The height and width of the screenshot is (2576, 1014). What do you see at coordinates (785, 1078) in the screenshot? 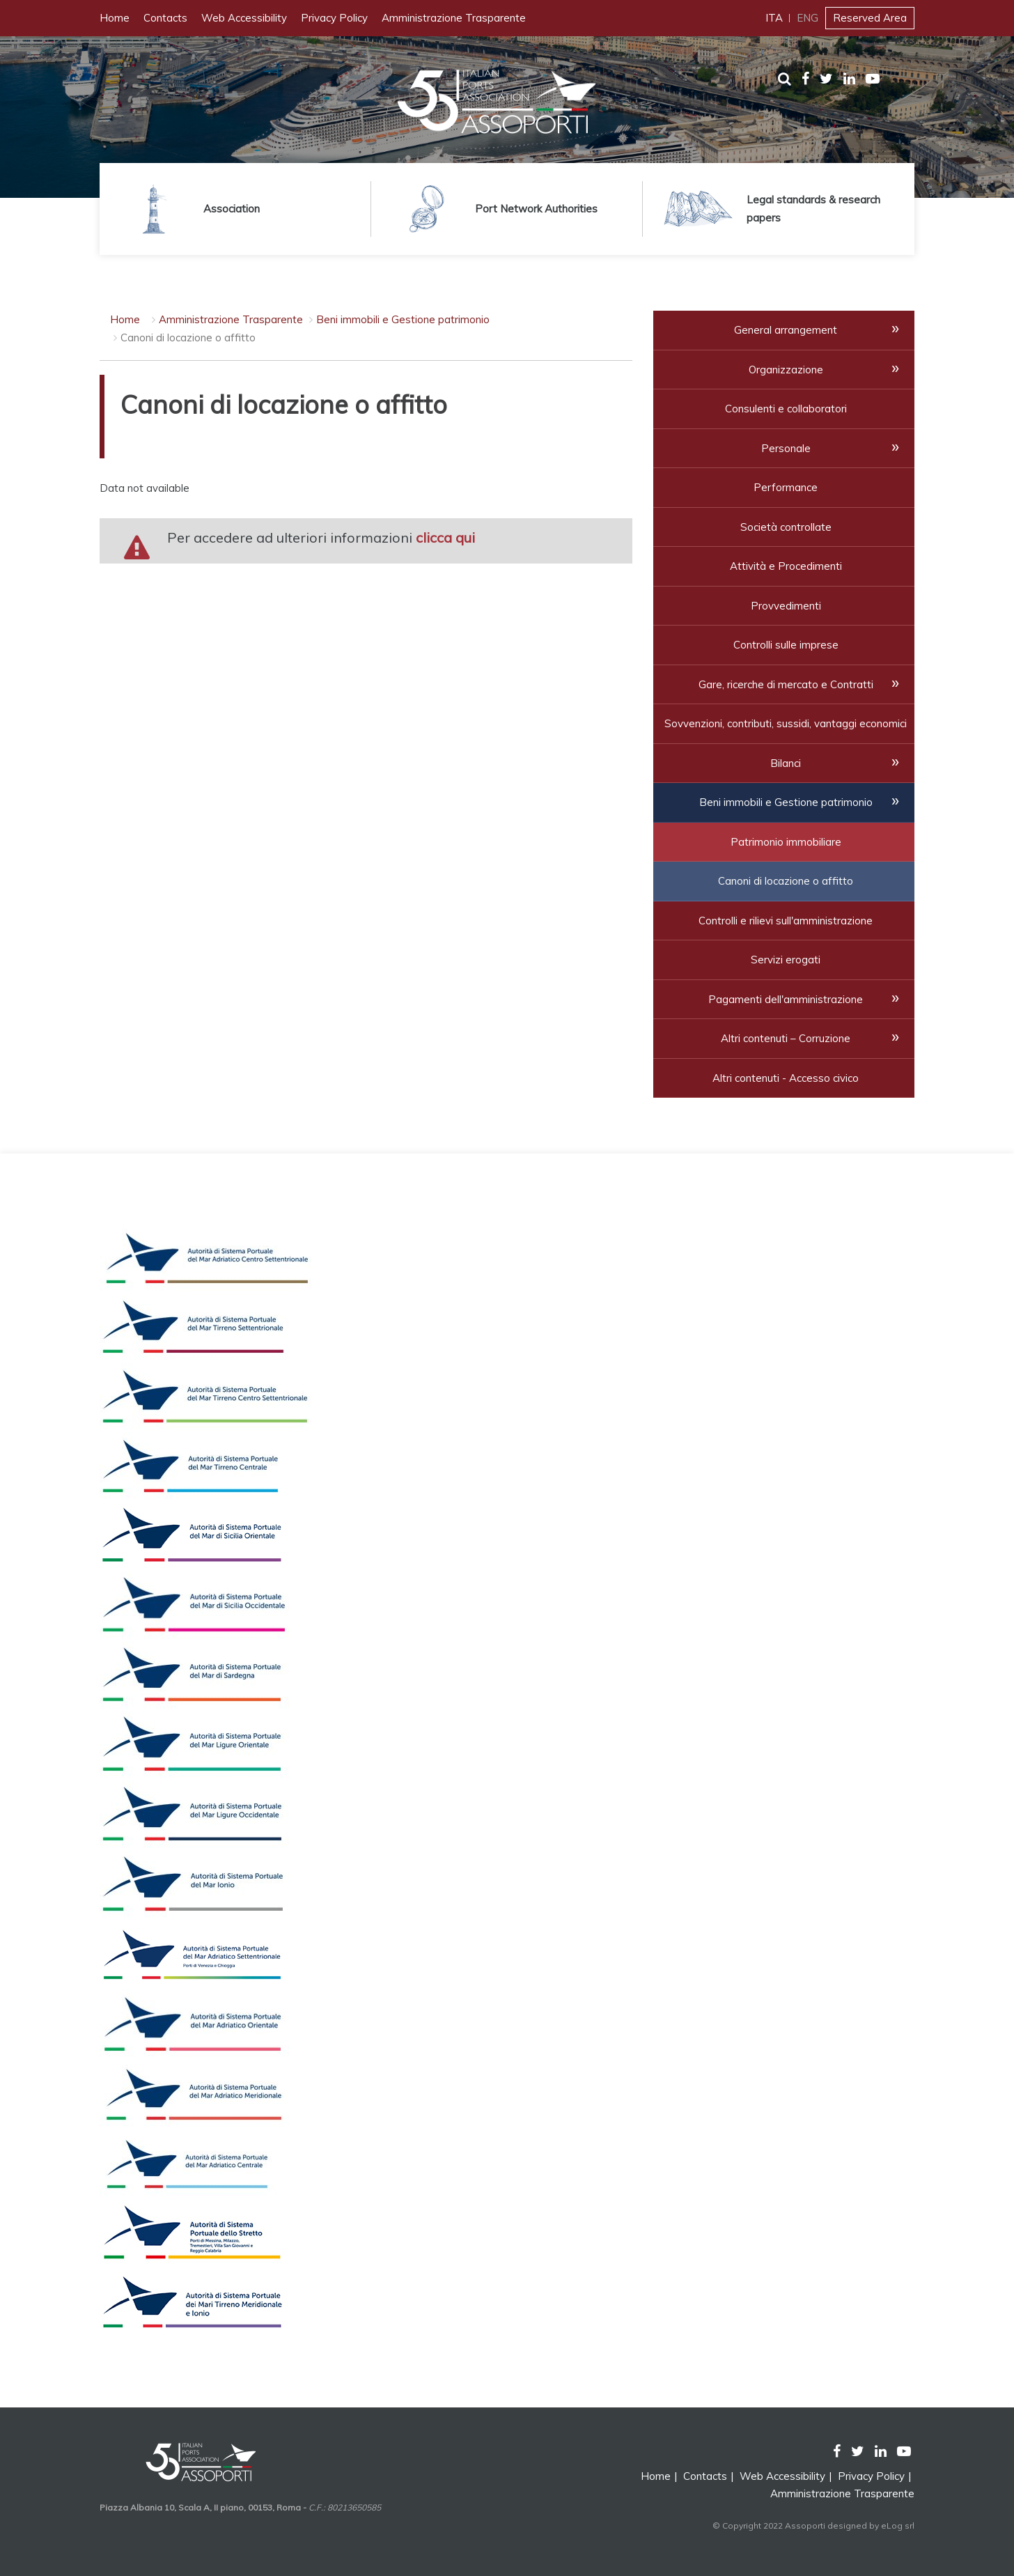
I see `Altri contenuti - Accesso civico` at bounding box center [785, 1078].